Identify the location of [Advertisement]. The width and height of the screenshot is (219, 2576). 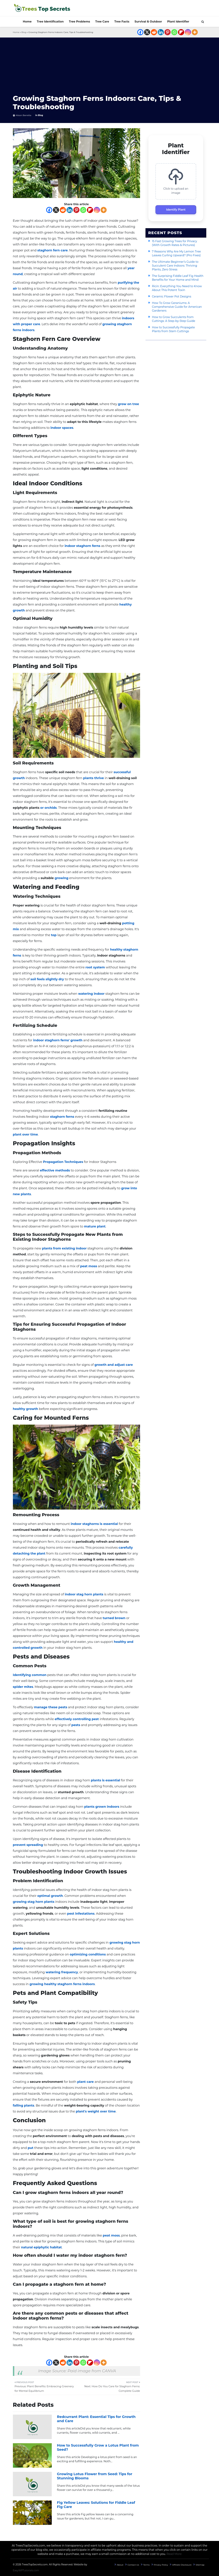
(109, 68).